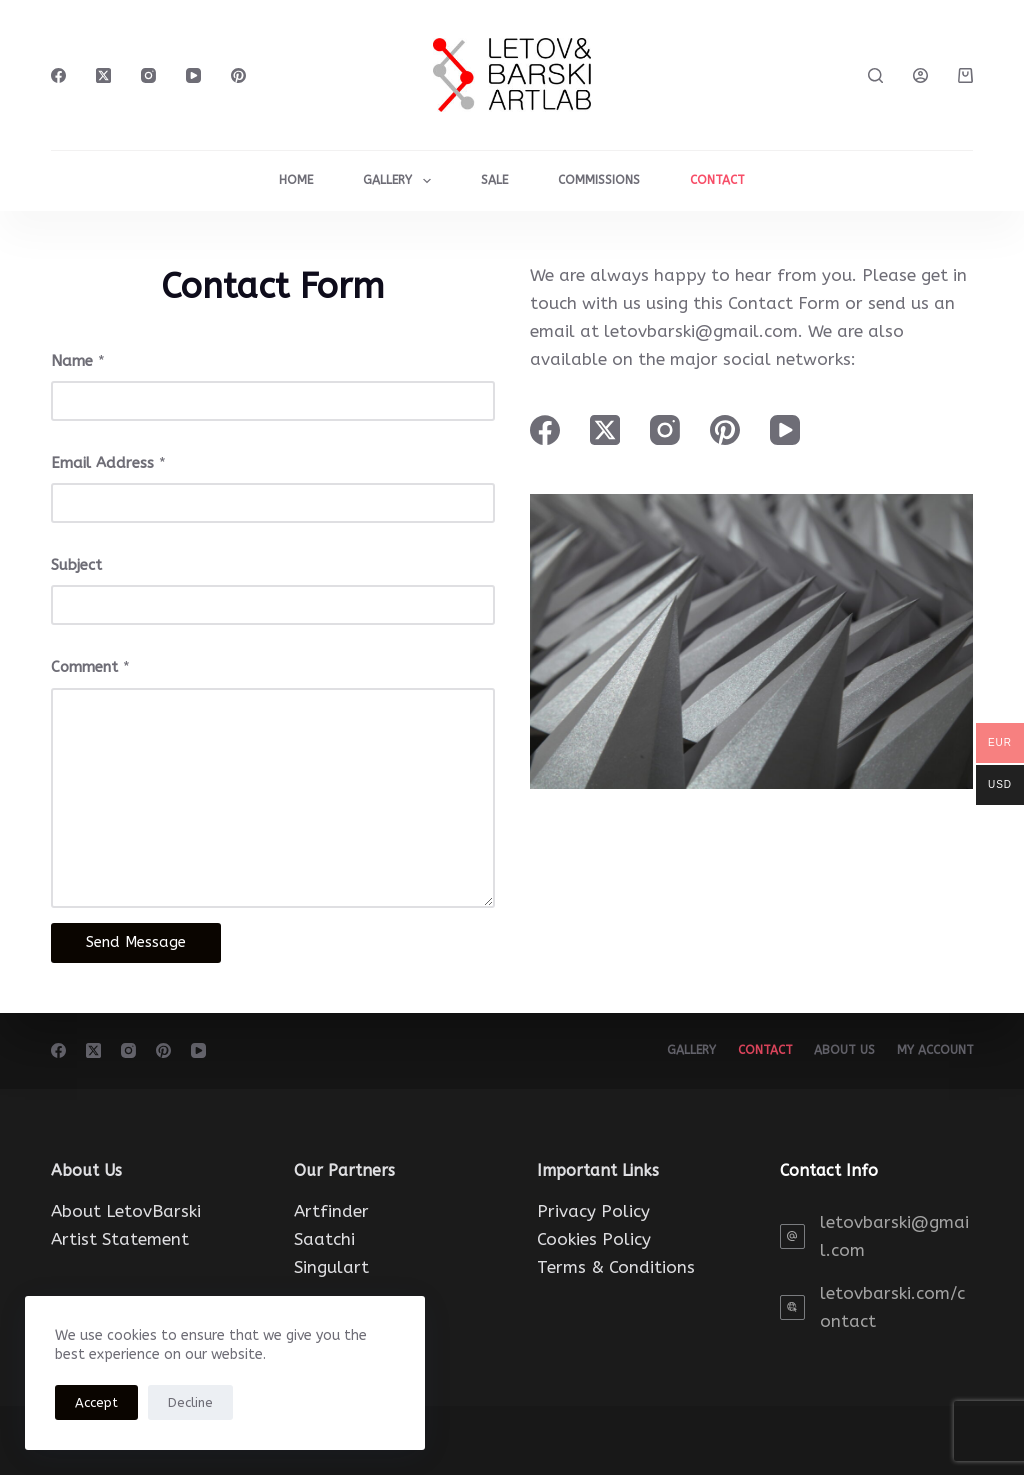 The width and height of the screenshot is (1024, 1475). I want to click on COMMISSIONS, so click(599, 180).